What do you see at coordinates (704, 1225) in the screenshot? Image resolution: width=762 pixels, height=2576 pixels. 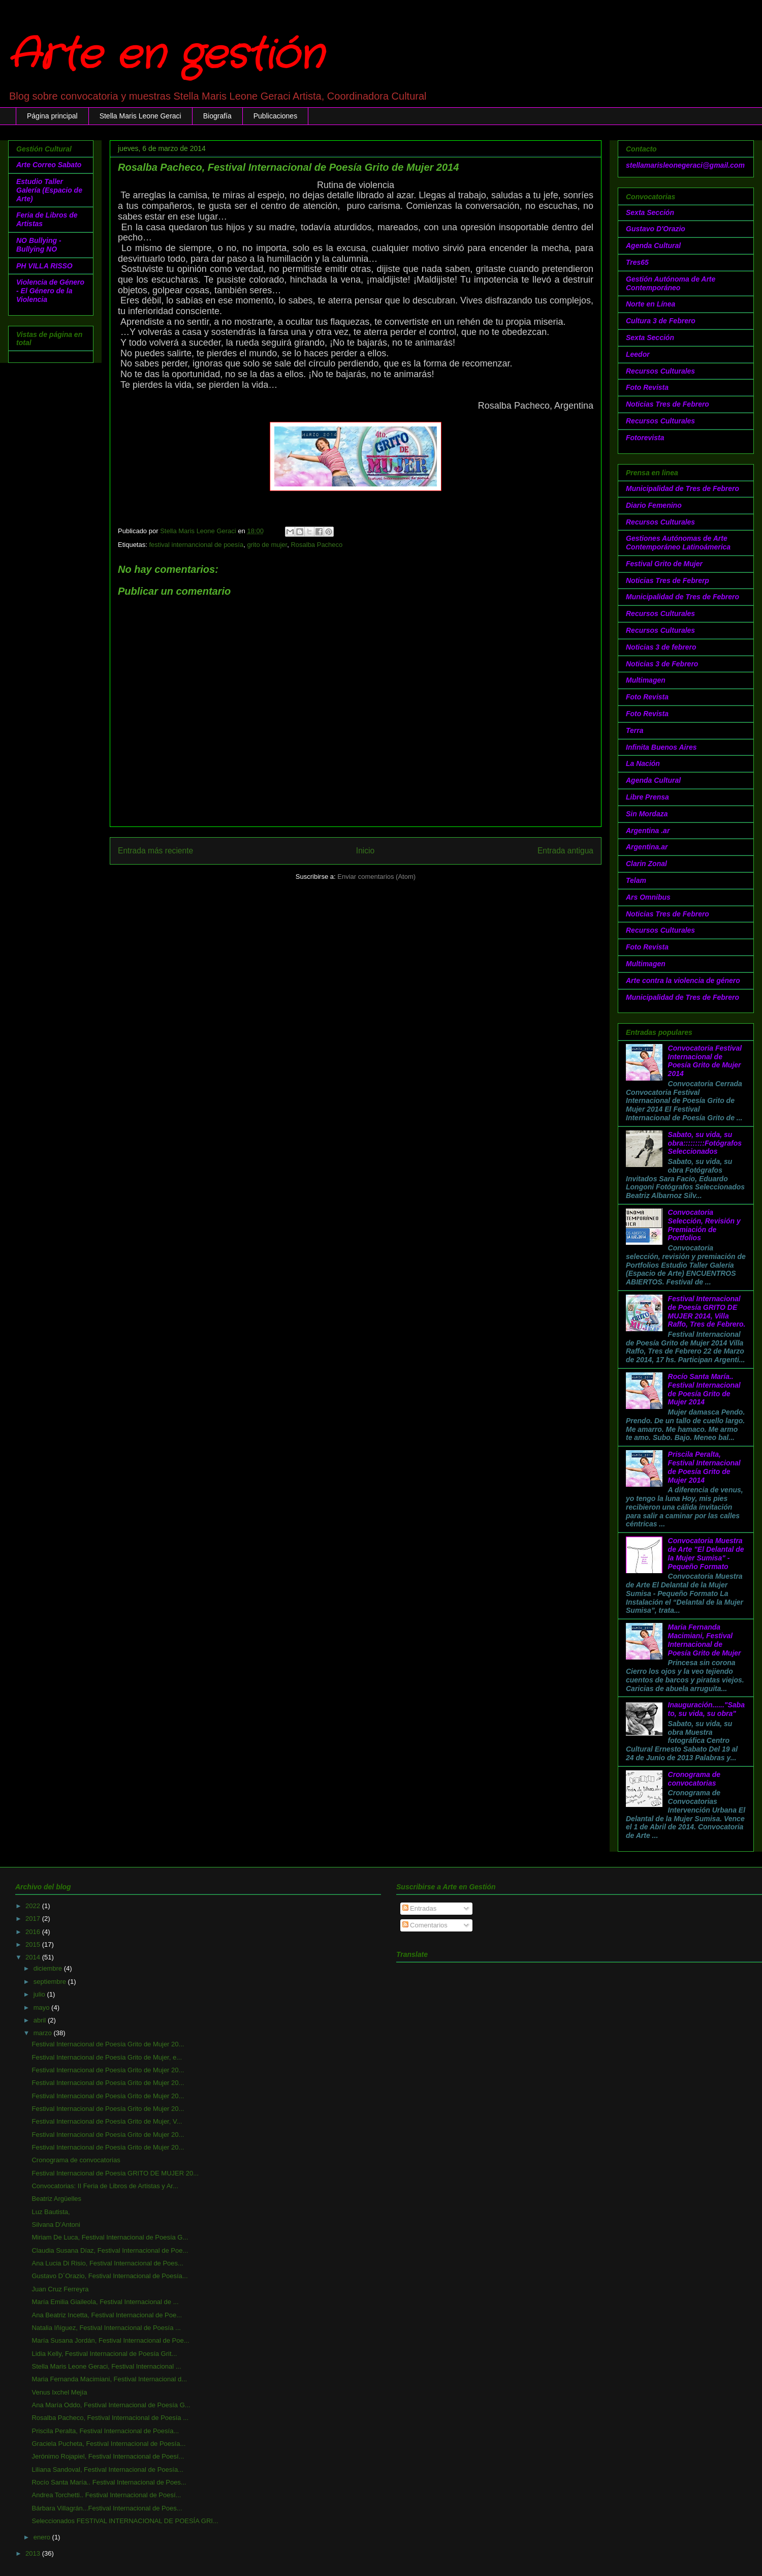 I see `Convocatoria Selección, Revisión y Premiación de Portfolios` at bounding box center [704, 1225].